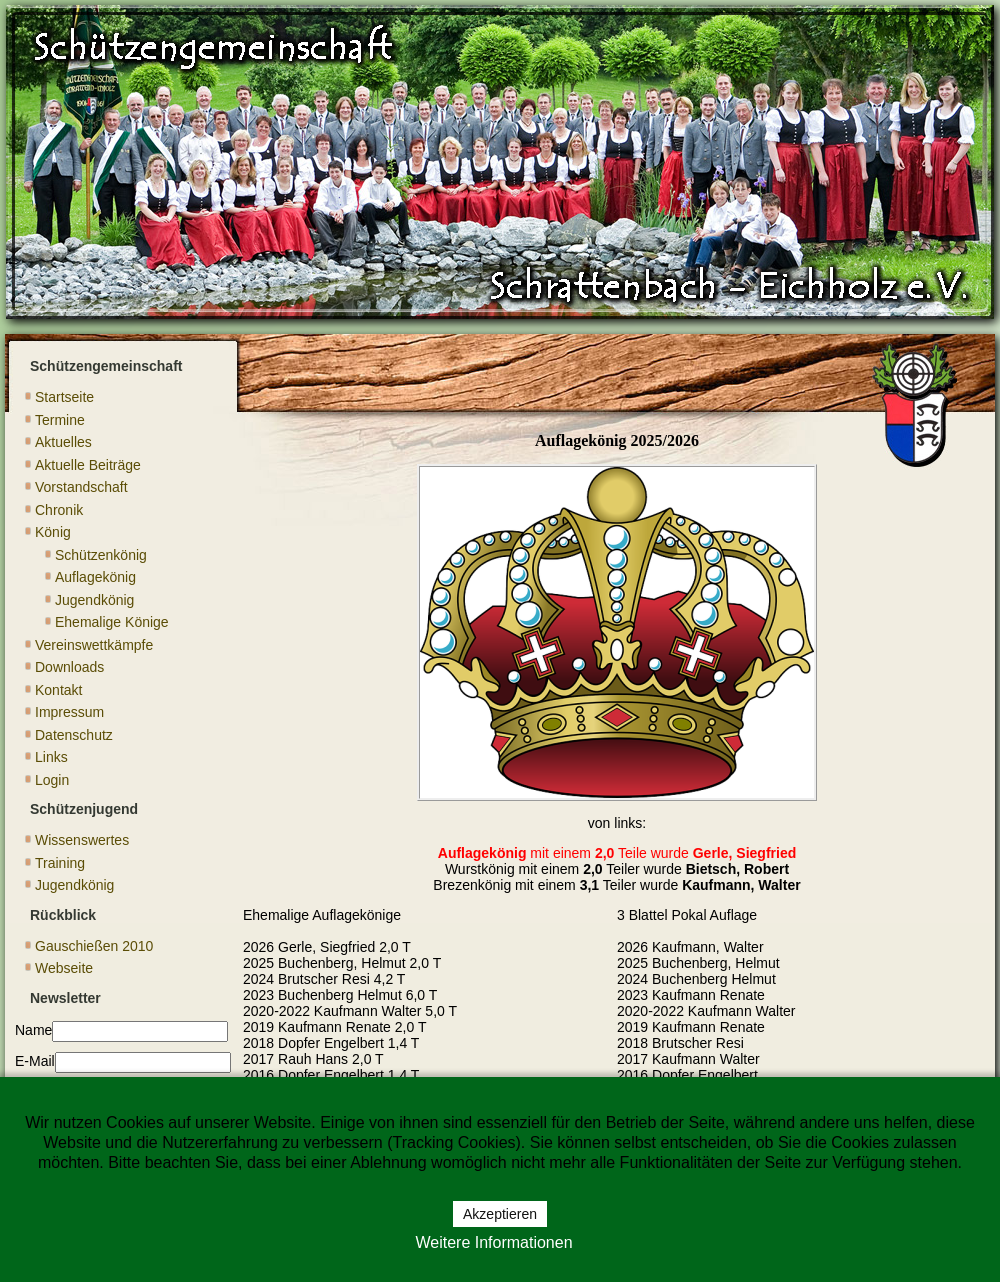 The image size is (1000, 1282). Describe the element at coordinates (64, 397) in the screenshot. I see `Startseite` at that location.